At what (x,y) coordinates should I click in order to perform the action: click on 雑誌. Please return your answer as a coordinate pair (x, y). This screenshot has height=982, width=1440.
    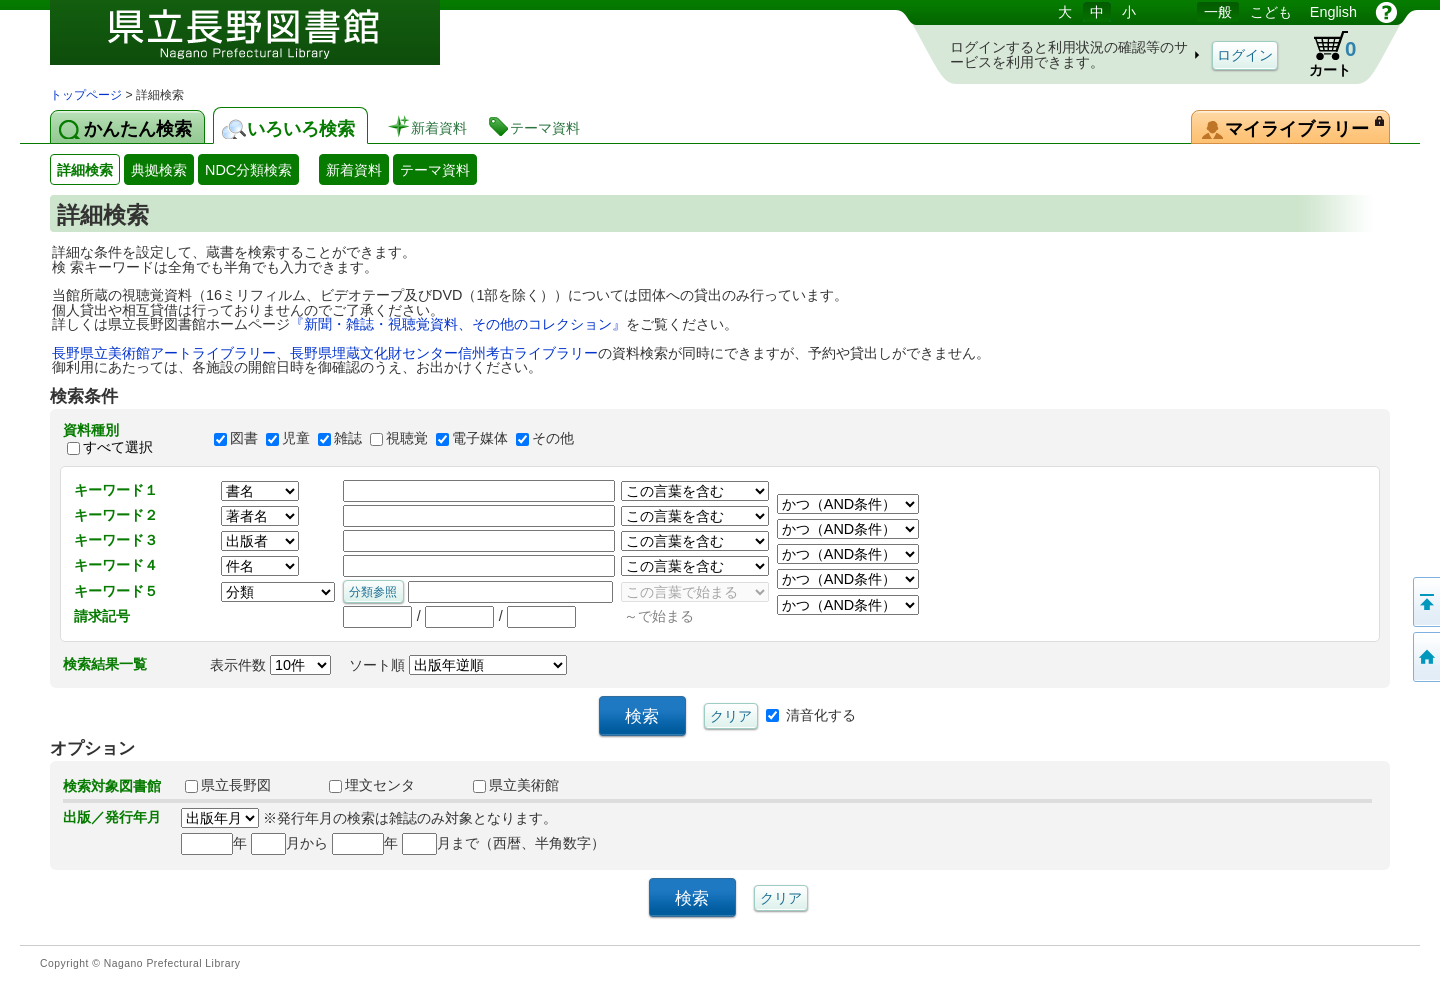
    Looking at the image, I should click on (348, 439).